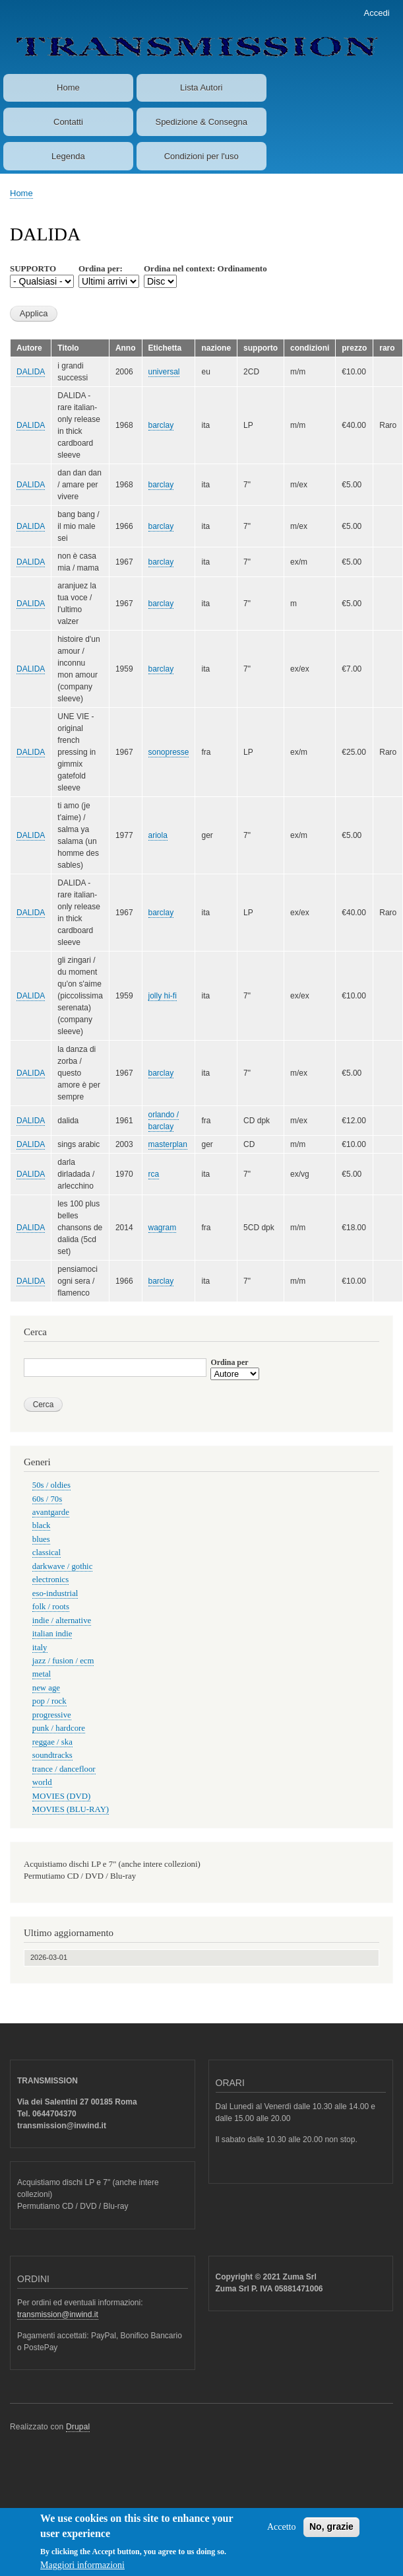  Describe the element at coordinates (55, 1593) in the screenshot. I see `eso-industrial` at that location.